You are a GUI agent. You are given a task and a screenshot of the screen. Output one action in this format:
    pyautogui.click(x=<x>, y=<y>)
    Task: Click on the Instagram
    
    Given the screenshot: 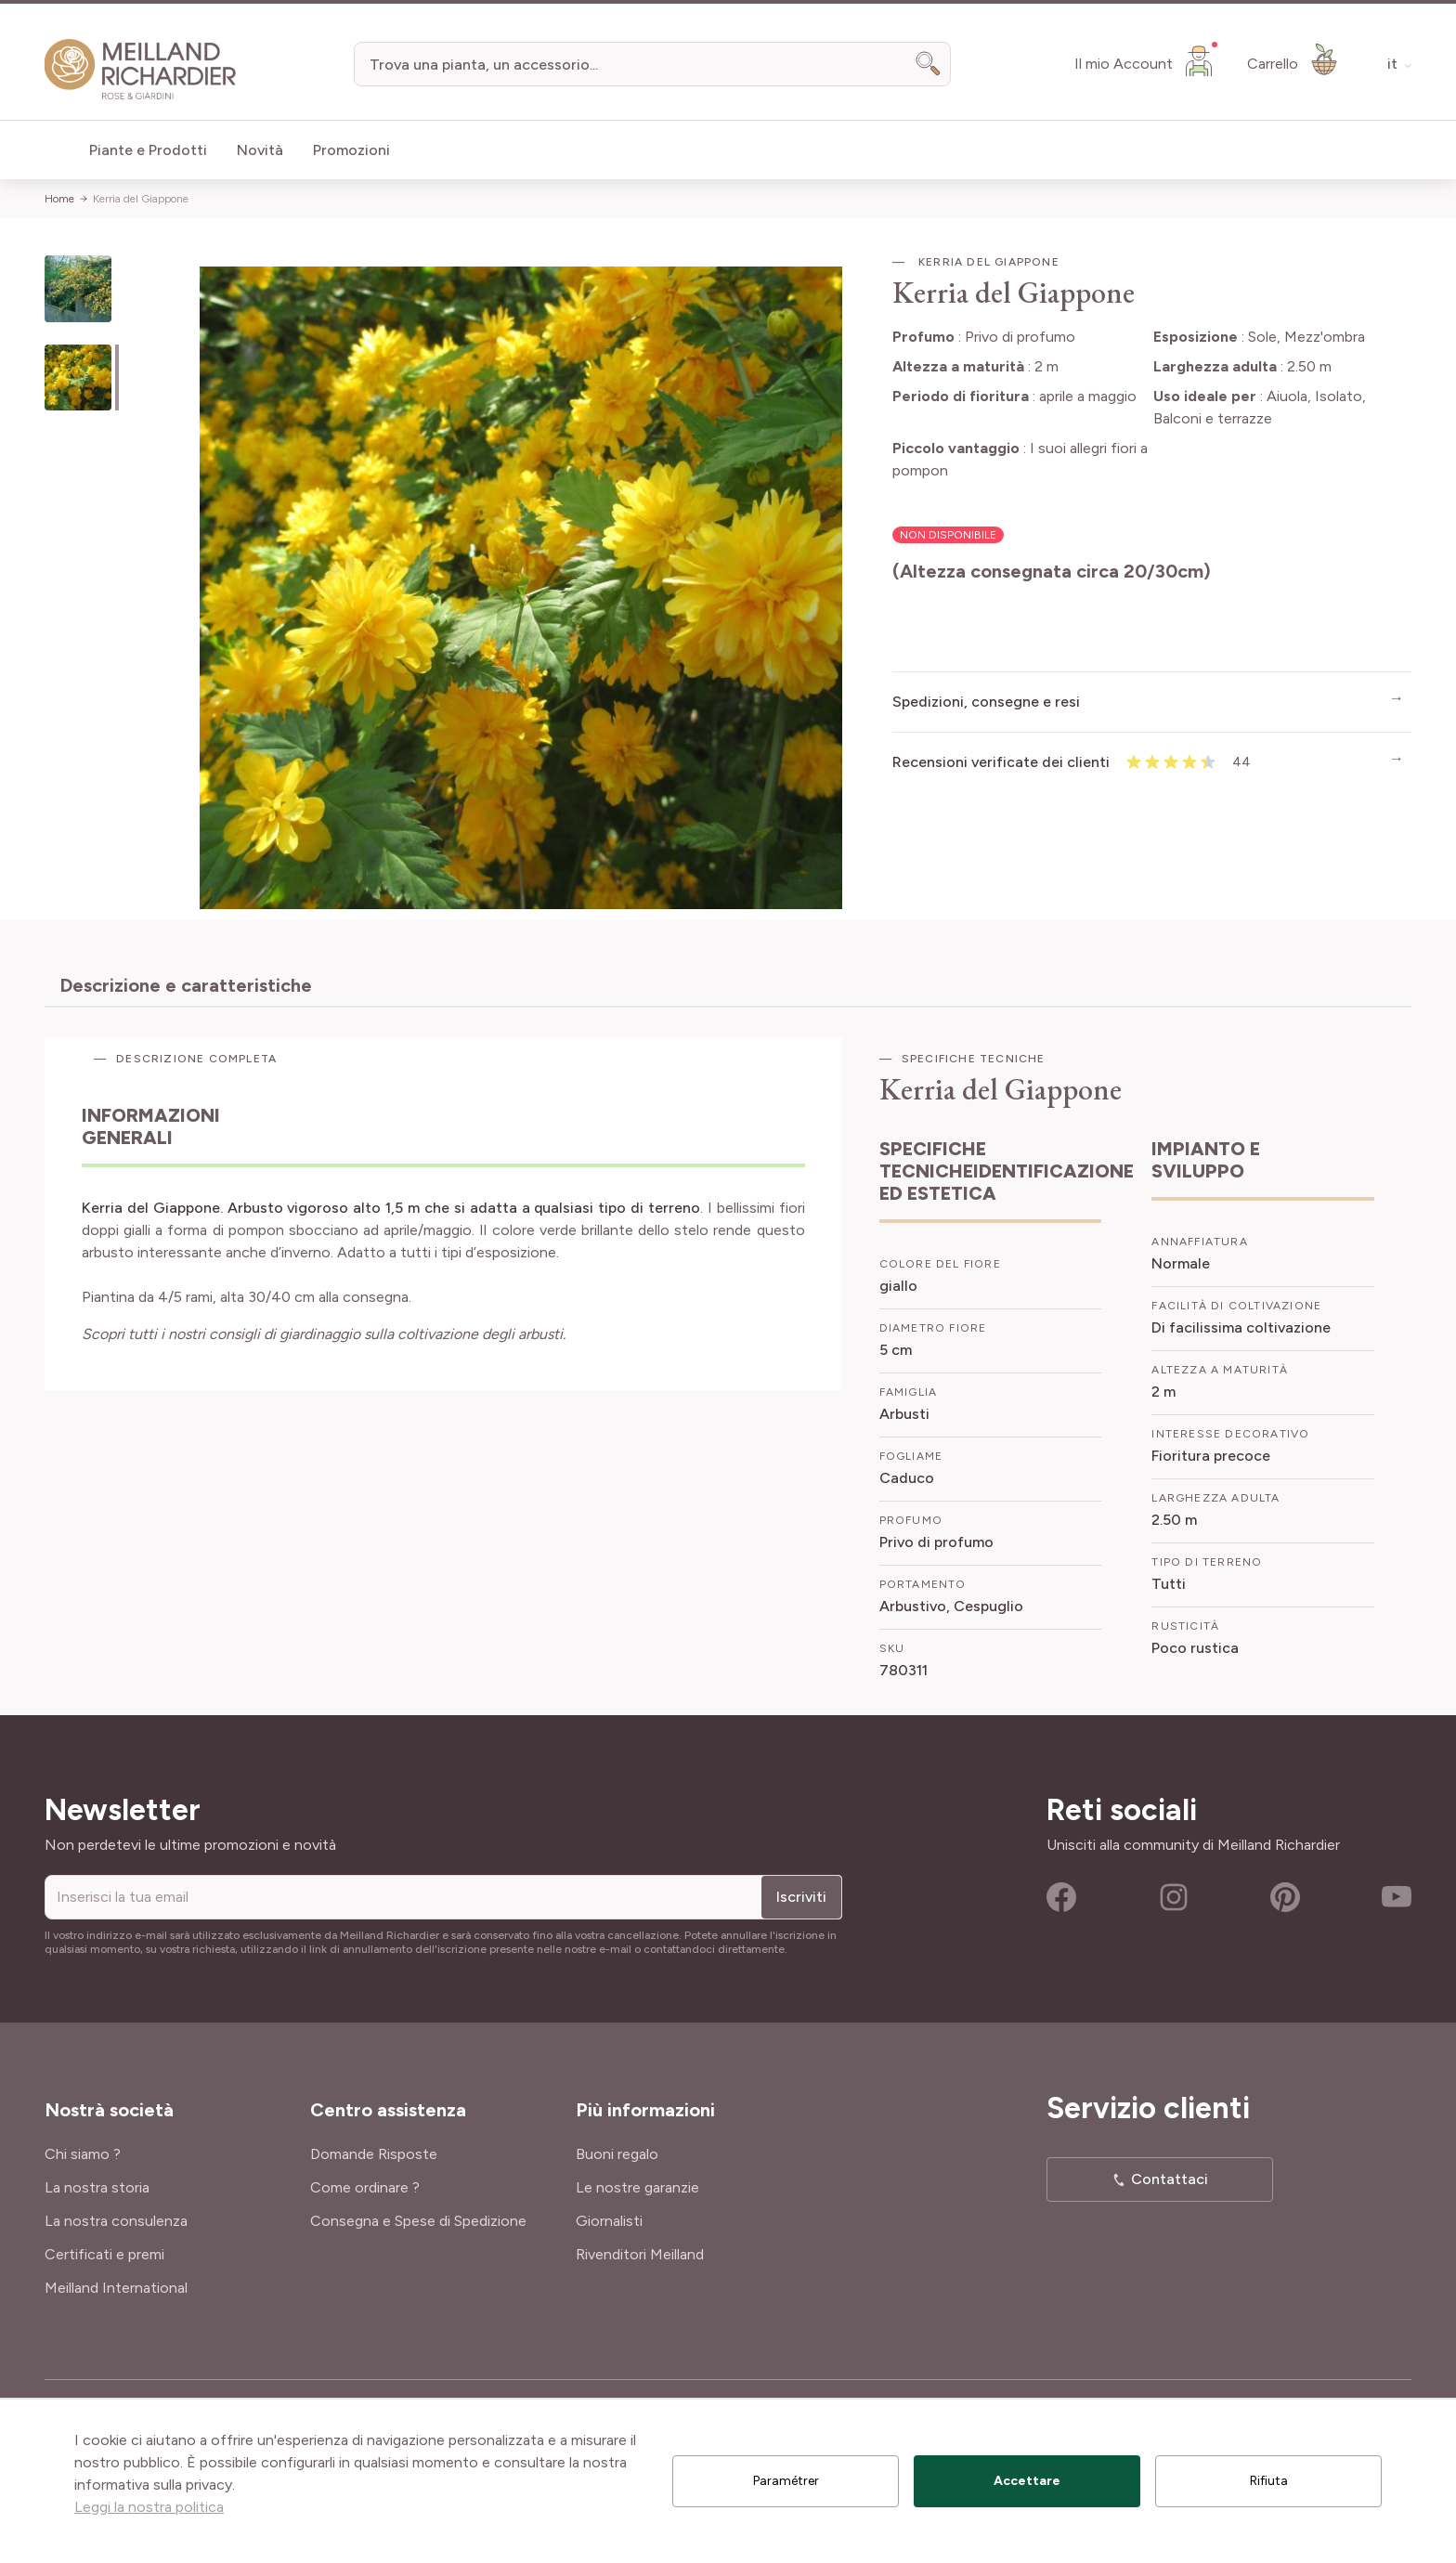 What is the action you would take?
    pyautogui.click(x=1174, y=1897)
    